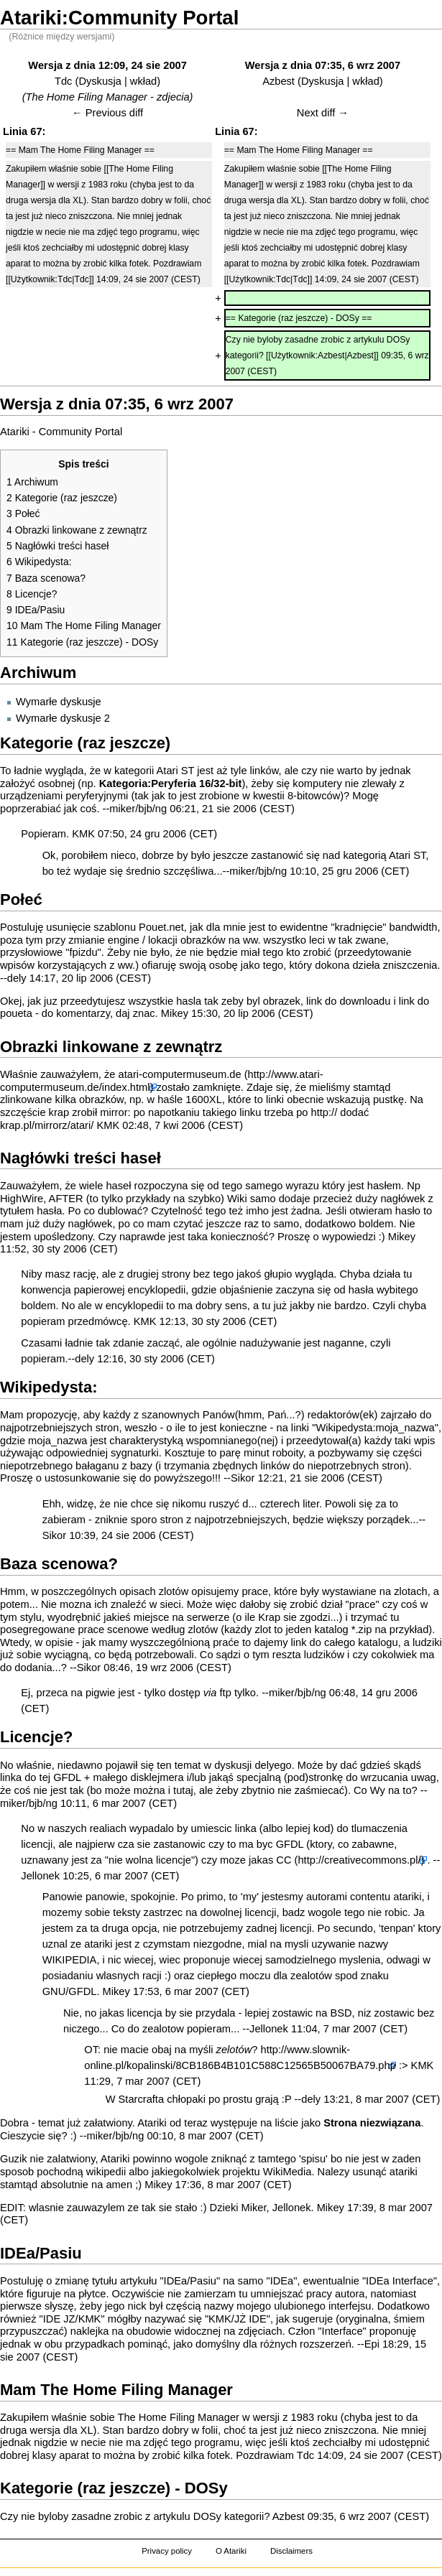 The height and width of the screenshot is (2576, 442). Describe the element at coordinates (323, 112) in the screenshot. I see `Next diff →` at that location.